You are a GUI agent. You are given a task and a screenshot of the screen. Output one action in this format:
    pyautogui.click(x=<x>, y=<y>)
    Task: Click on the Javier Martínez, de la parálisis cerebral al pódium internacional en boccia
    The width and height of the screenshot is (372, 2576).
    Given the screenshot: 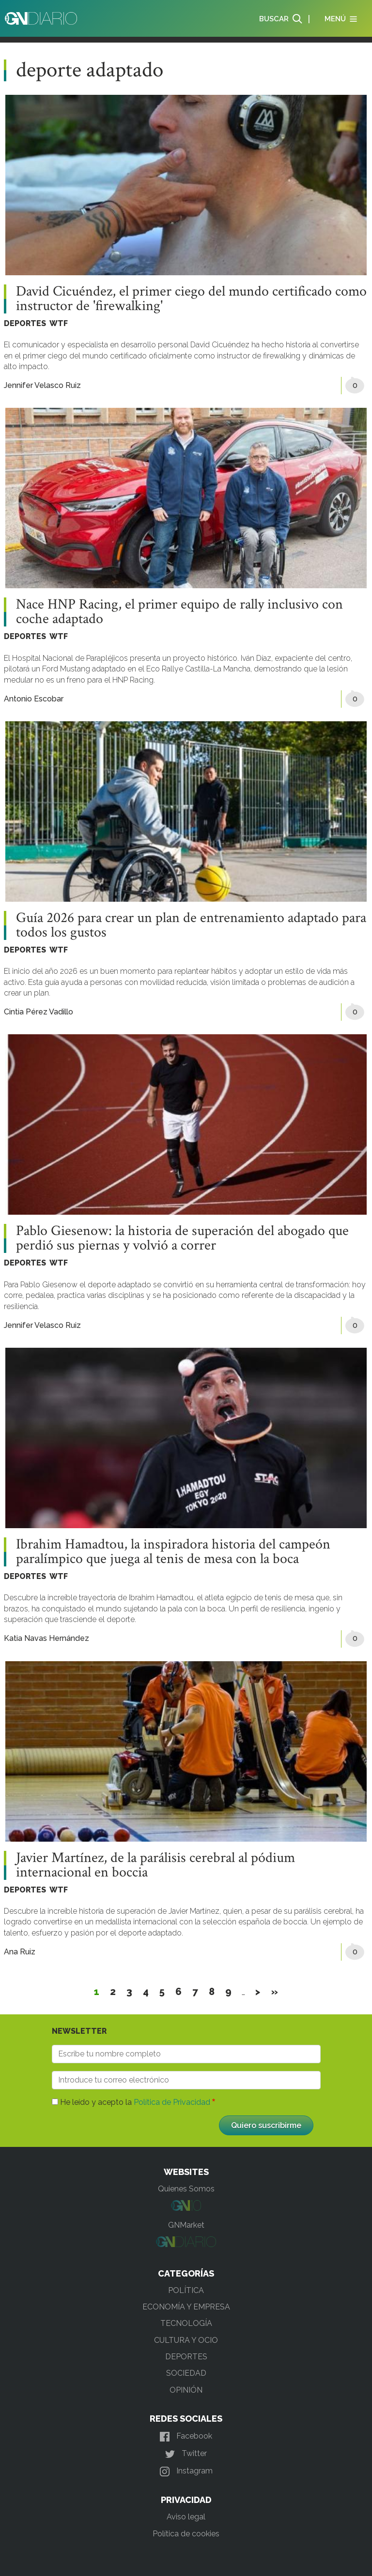 What is the action you would take?
    pyautogui.click(x=155, y=1865)
    